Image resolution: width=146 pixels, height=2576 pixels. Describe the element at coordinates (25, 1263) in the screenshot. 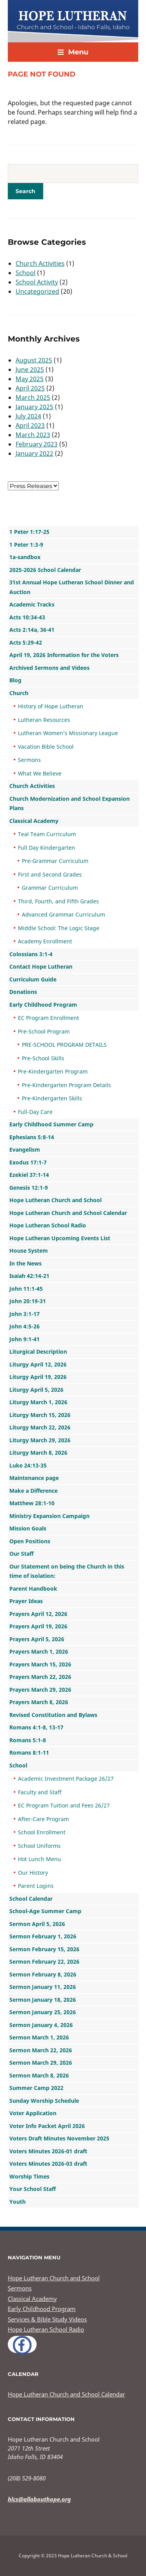

I see `In the News` at that location.